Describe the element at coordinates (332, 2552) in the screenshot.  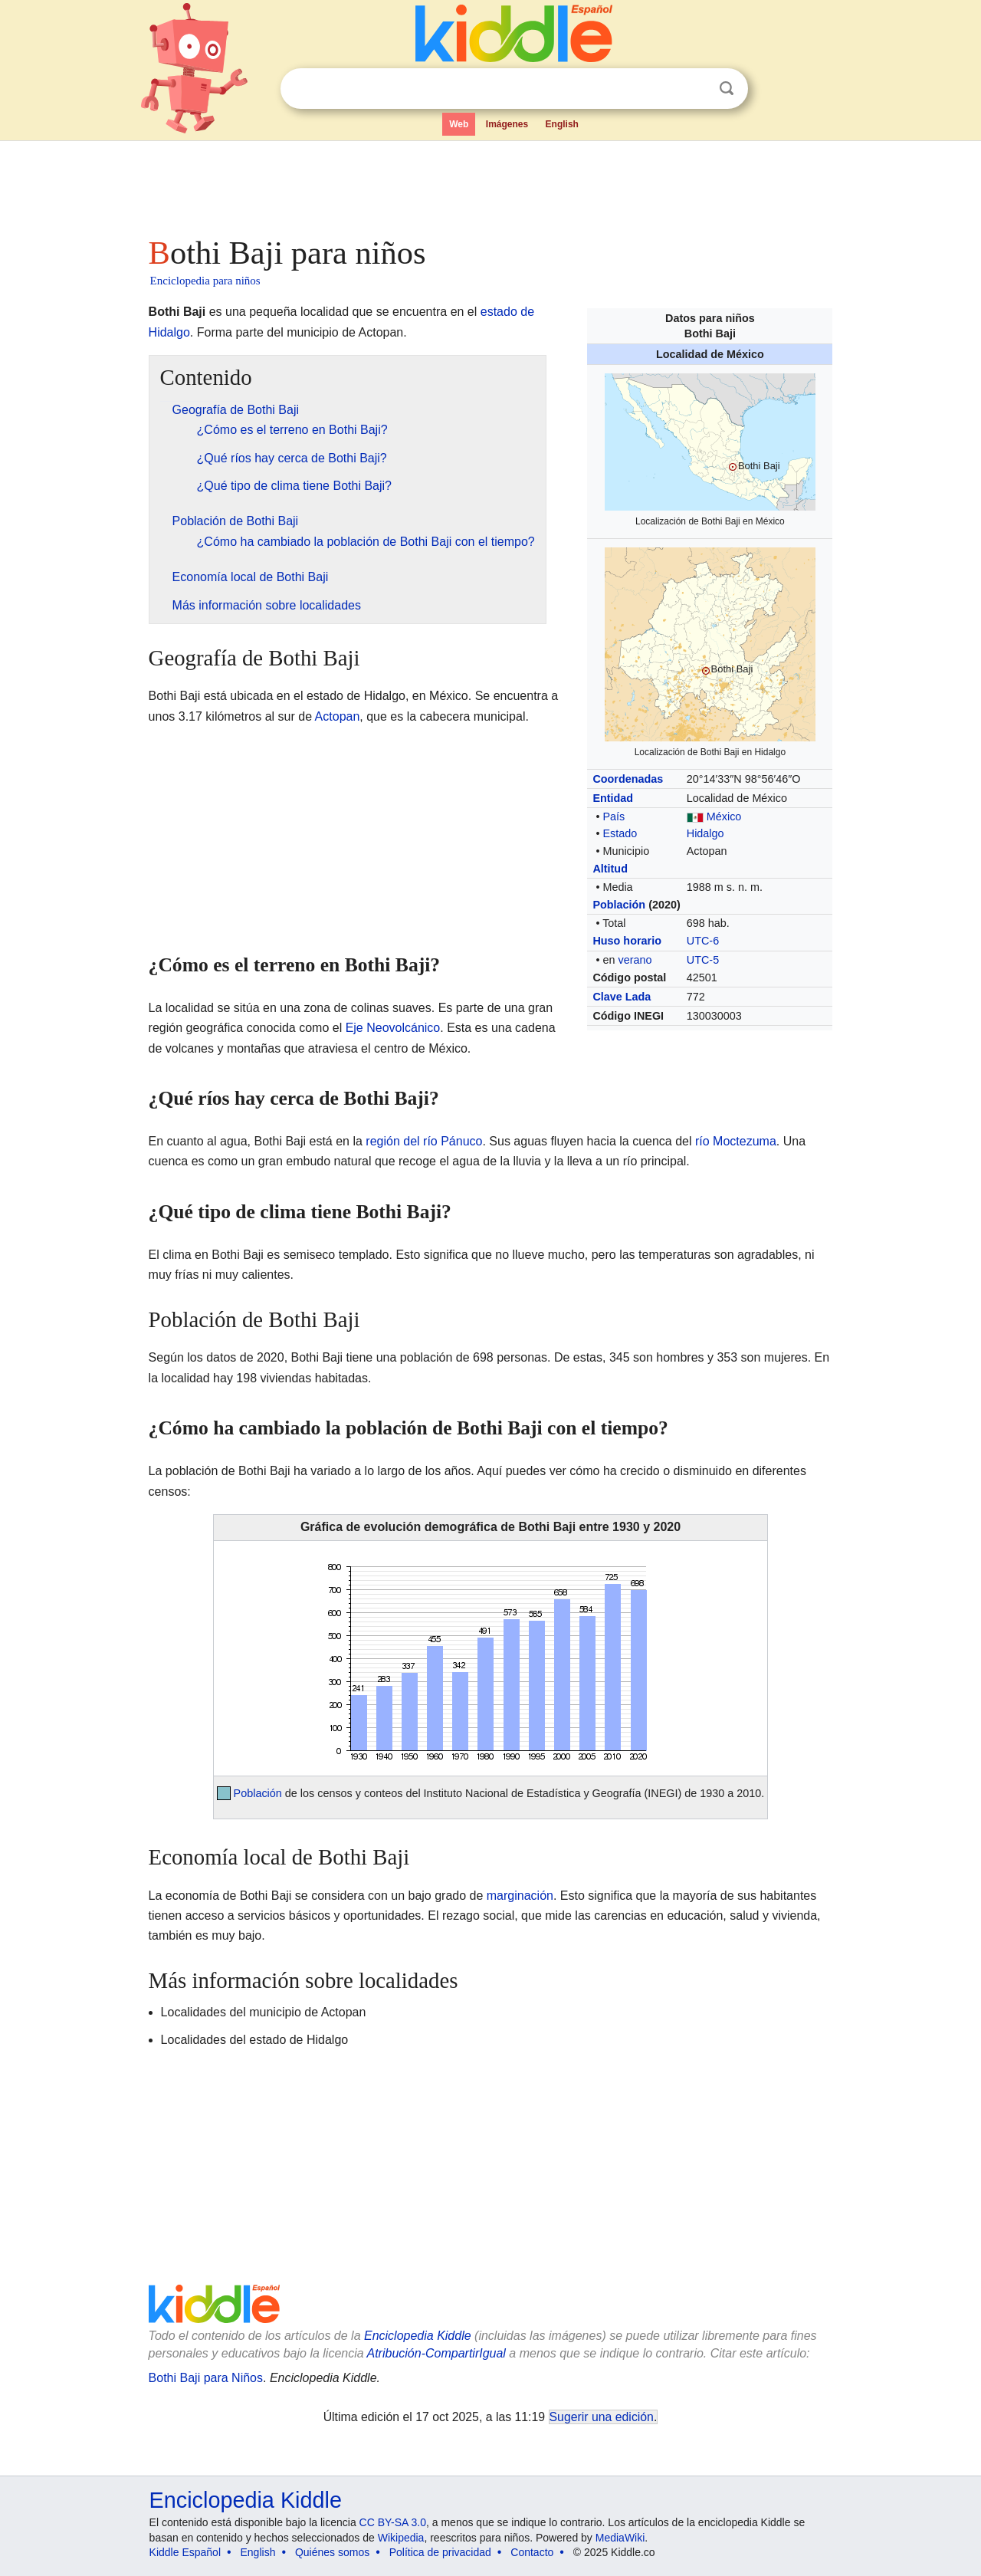
I see `Quiénes somos` at that location.